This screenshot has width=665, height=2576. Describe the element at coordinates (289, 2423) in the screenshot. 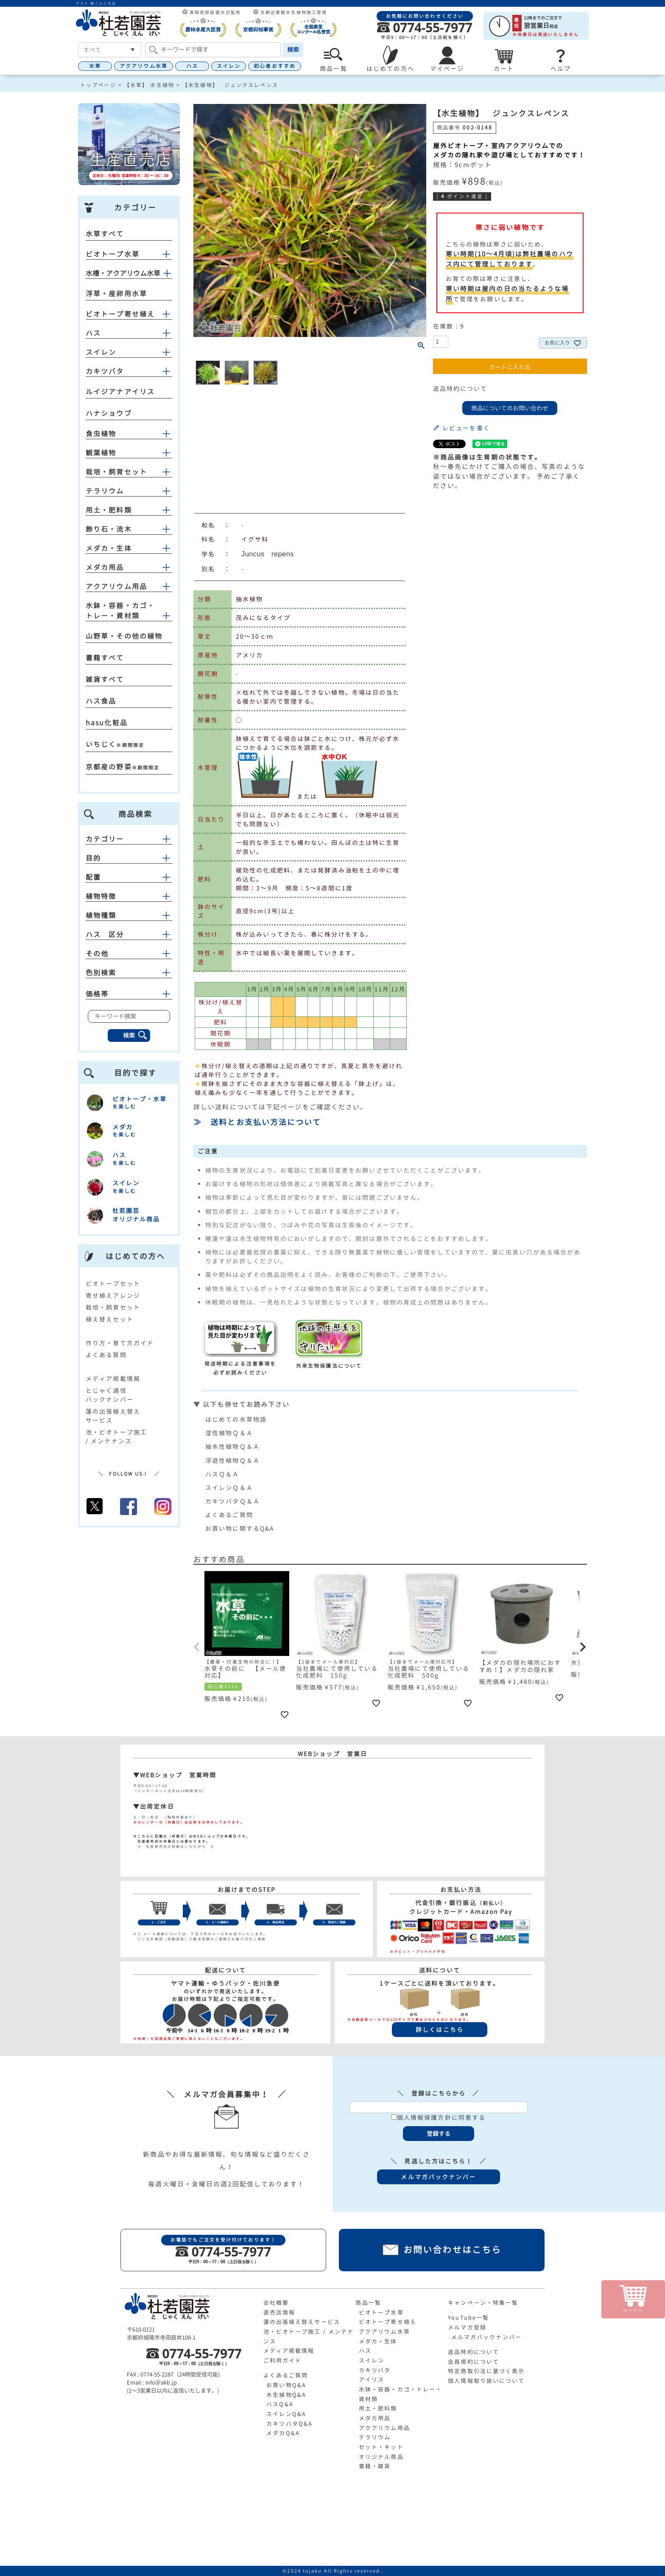

I see `カキツバタQ&A` at that location.